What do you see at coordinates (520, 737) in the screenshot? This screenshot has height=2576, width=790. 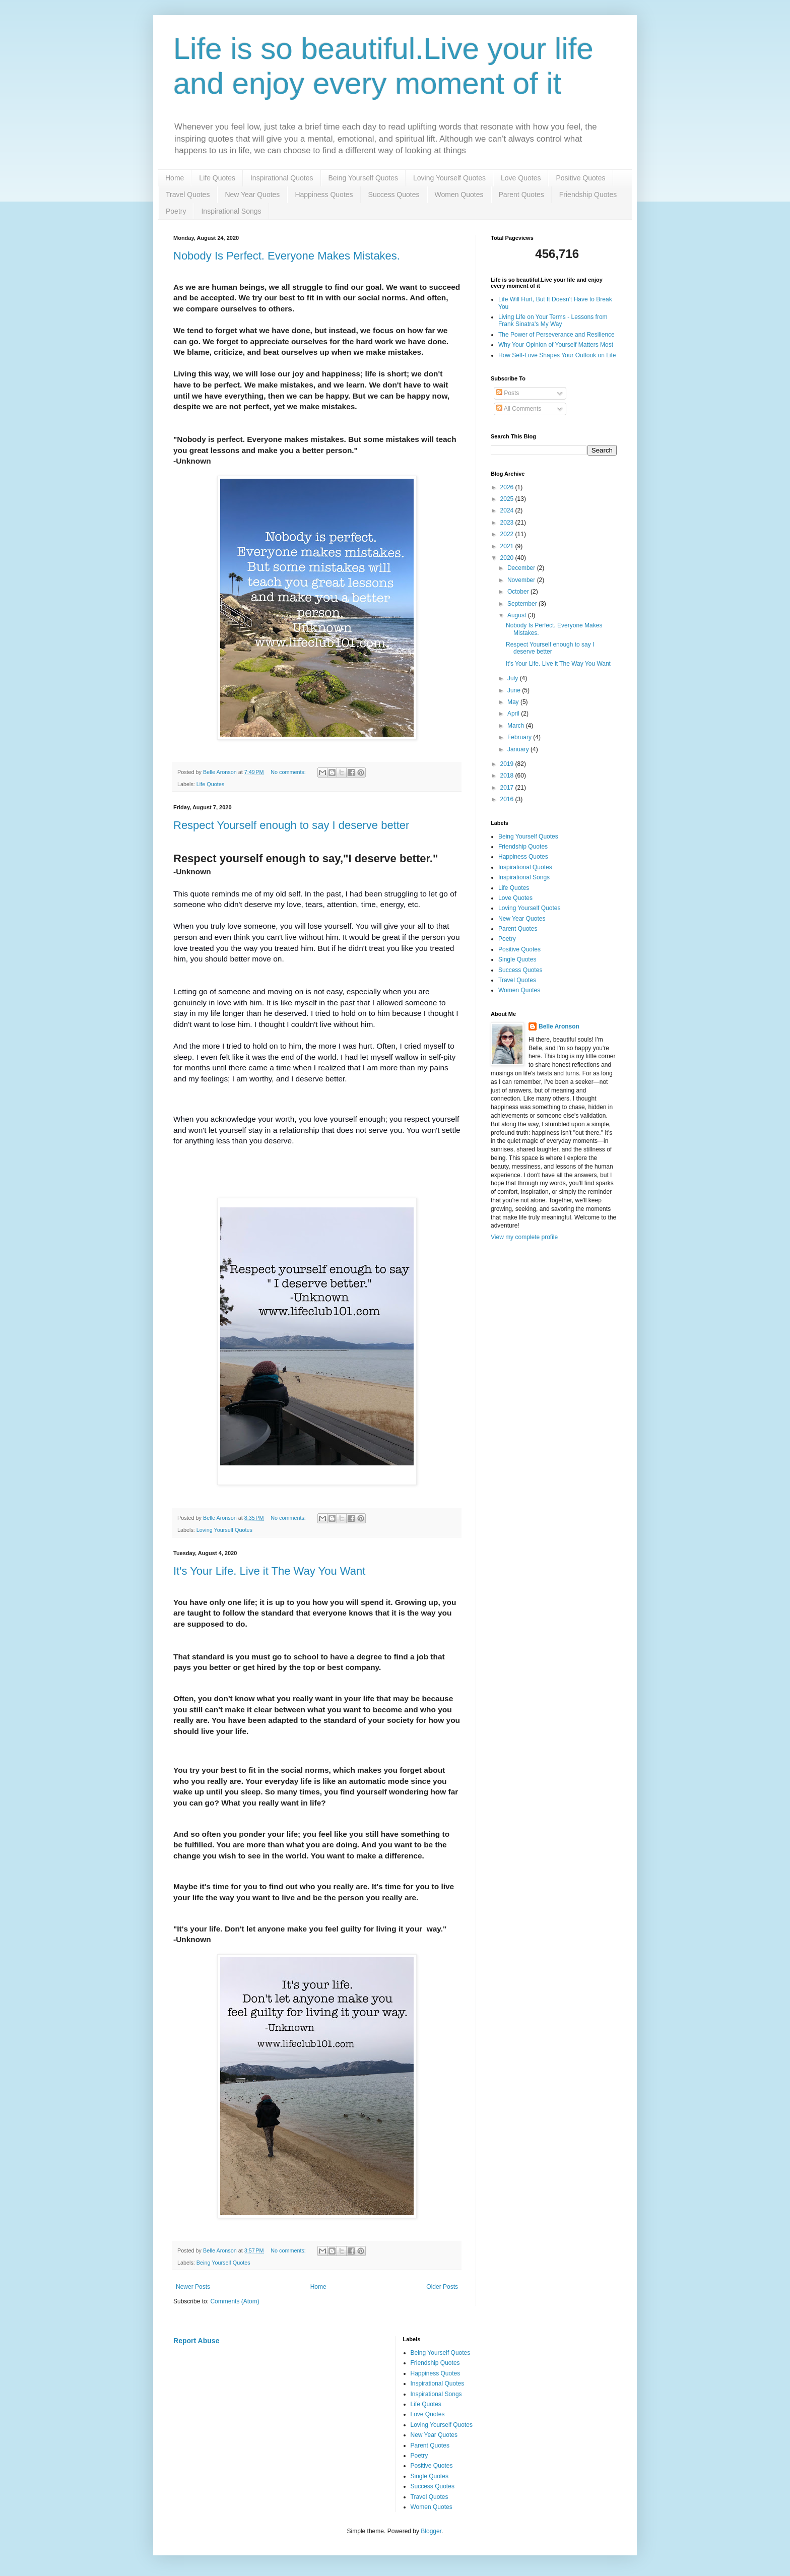 I see `February` at bounding box center [520, 737].